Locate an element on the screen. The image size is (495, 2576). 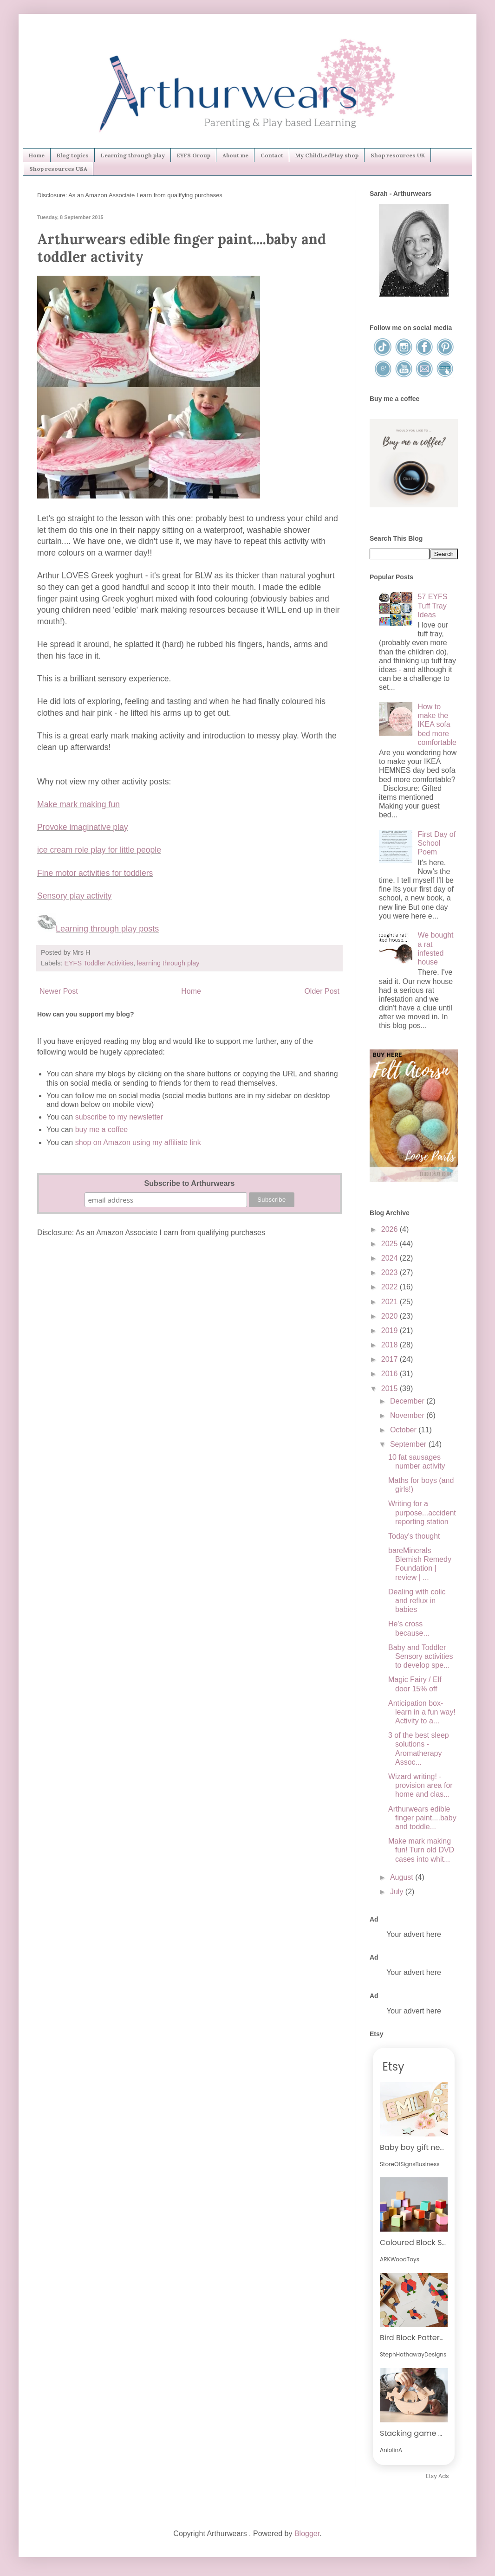
Shop resources UK is located at coordinates (398, 155).